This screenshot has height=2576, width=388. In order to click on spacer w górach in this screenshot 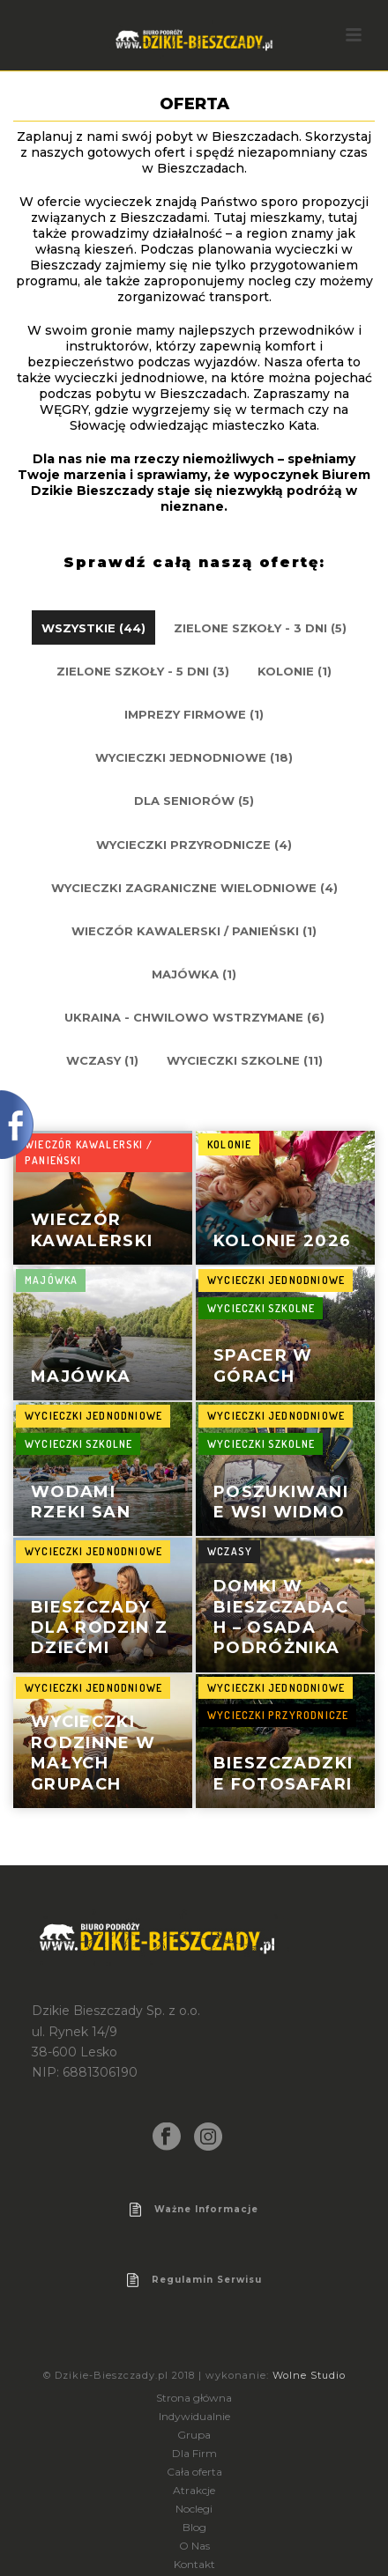, I will do `click(263, 1365)`.